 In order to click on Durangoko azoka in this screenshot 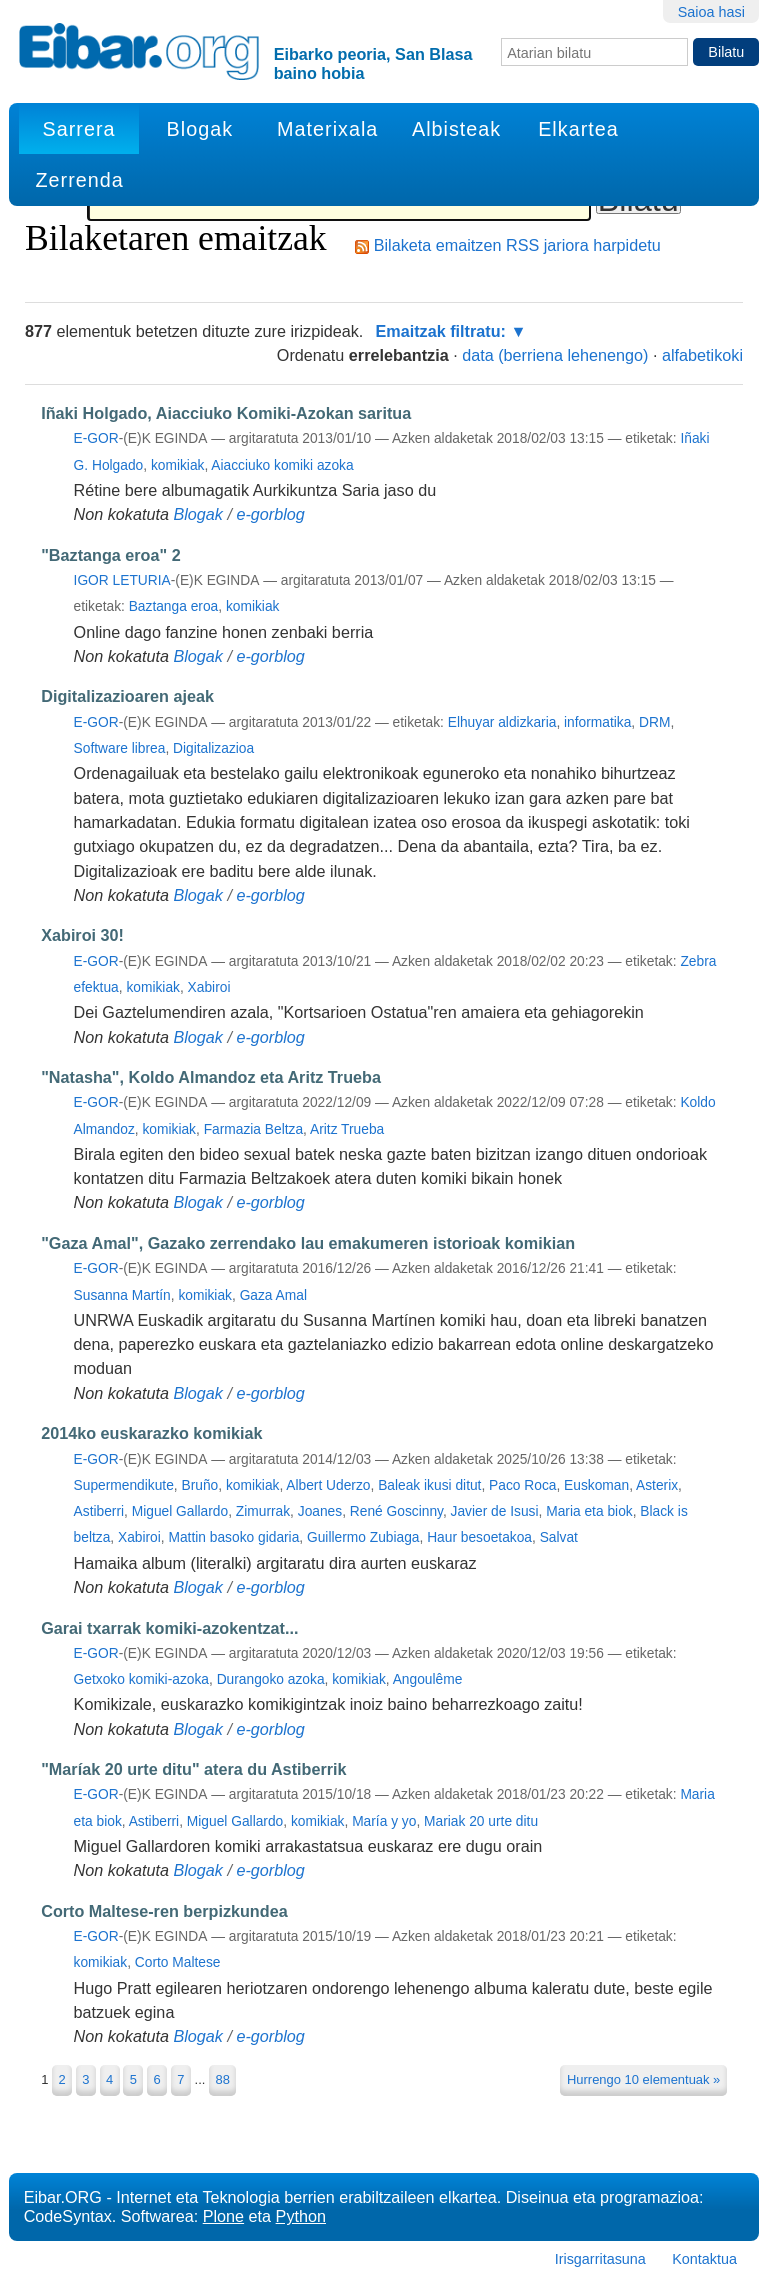, I will do `click(271, 1679)`.